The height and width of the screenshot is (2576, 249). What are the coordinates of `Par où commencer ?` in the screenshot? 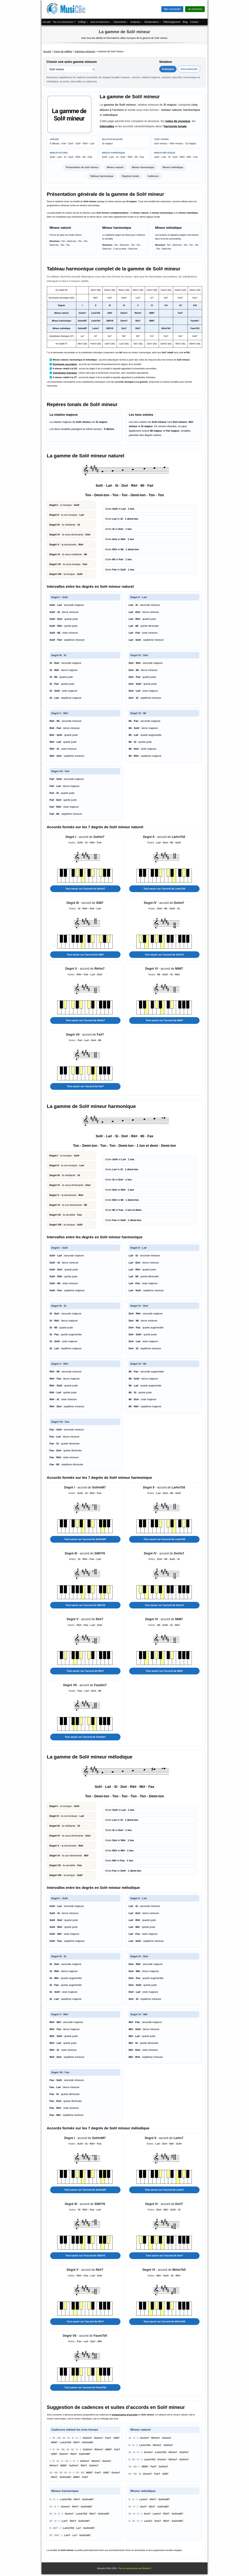 It's located at (64, 22).